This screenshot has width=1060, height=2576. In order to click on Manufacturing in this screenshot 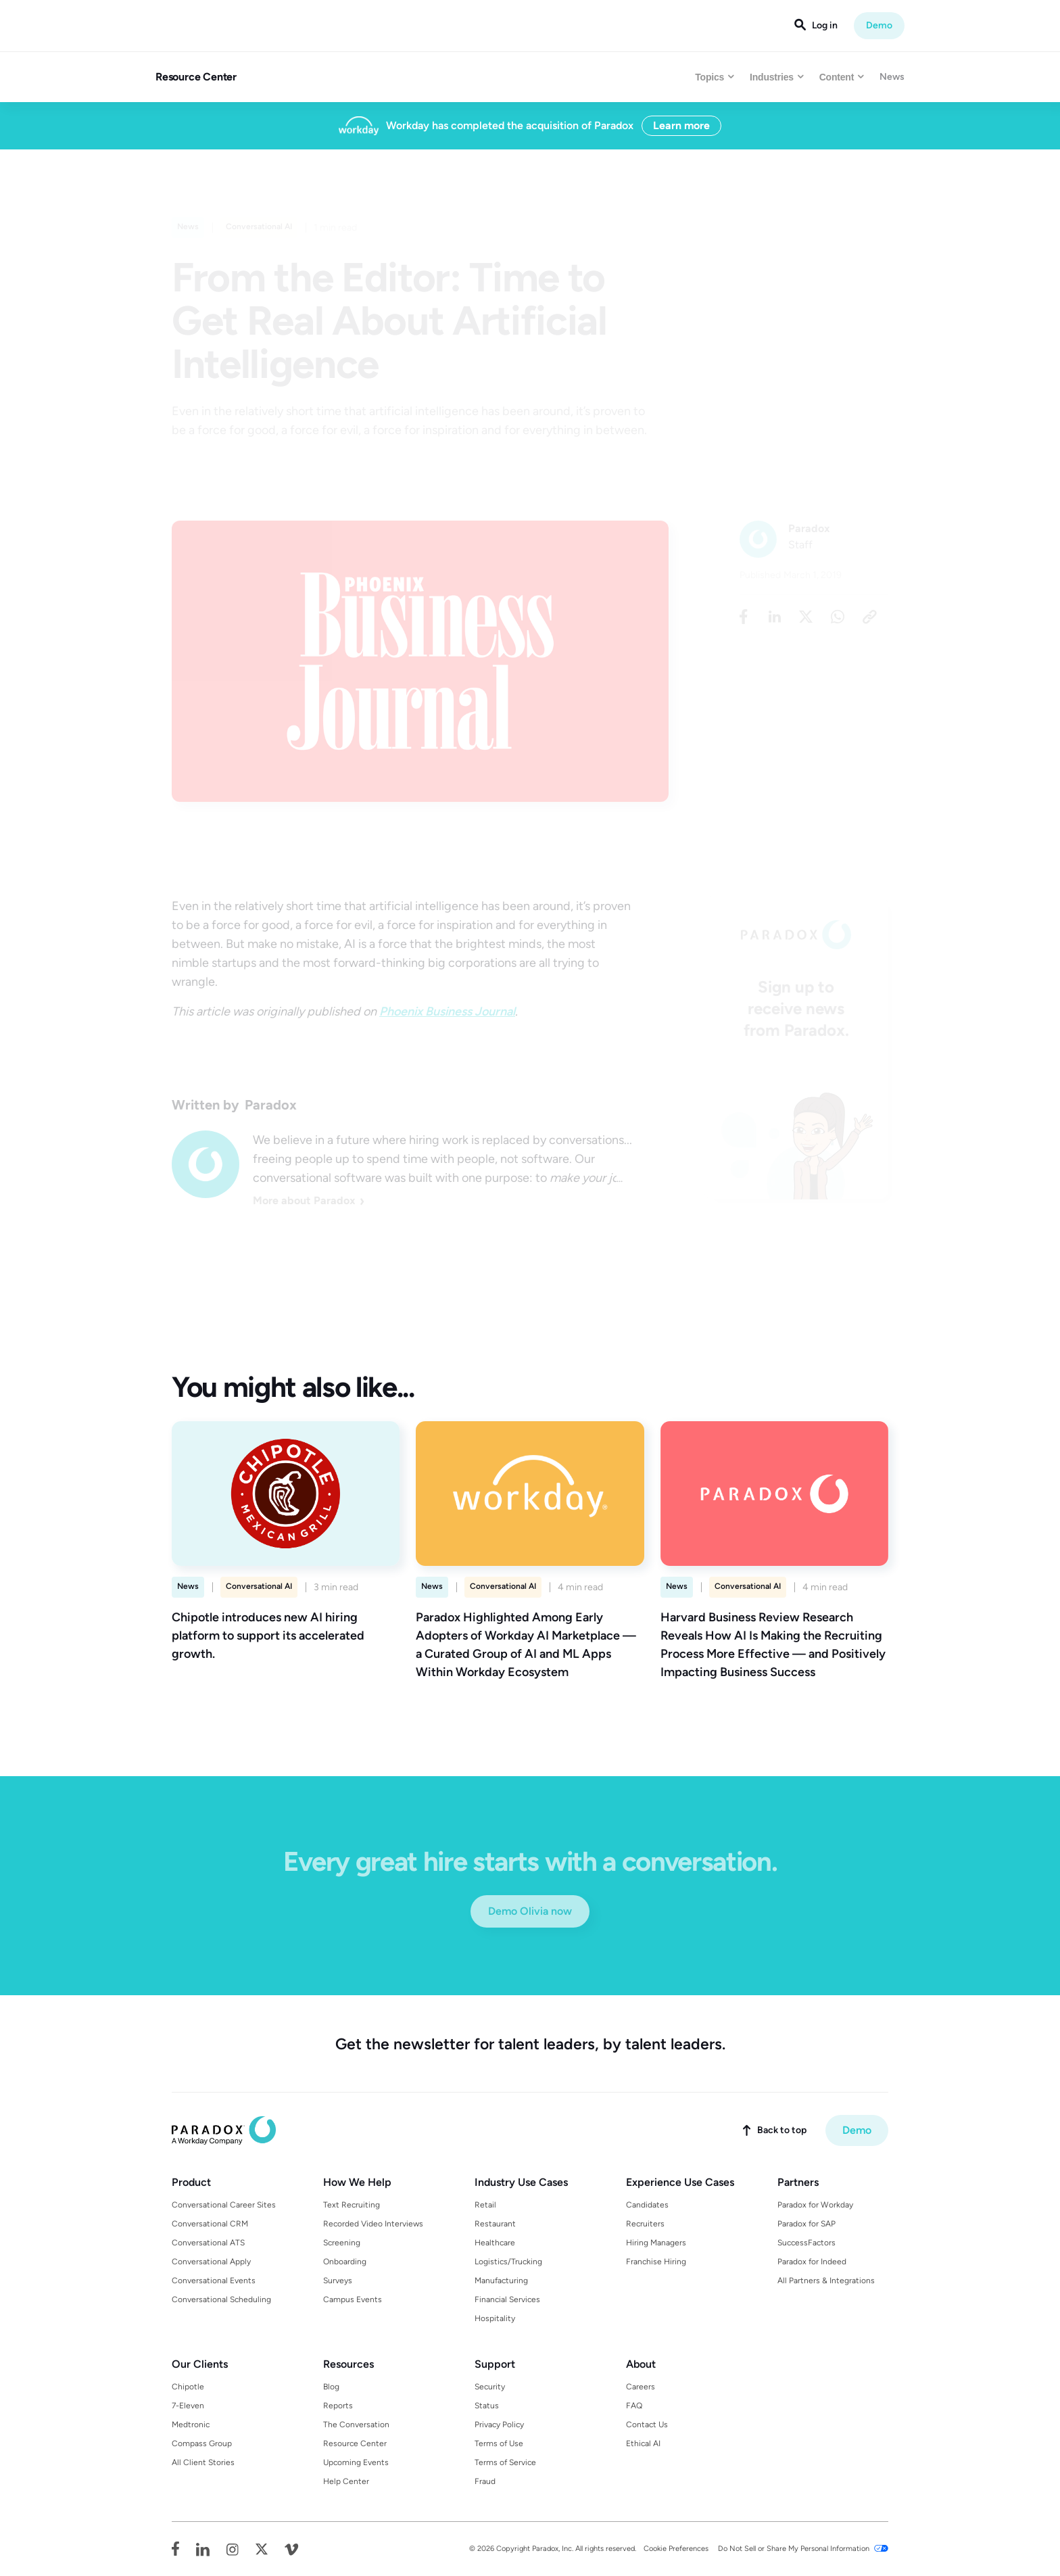, I will do `click(501, 2280)`.